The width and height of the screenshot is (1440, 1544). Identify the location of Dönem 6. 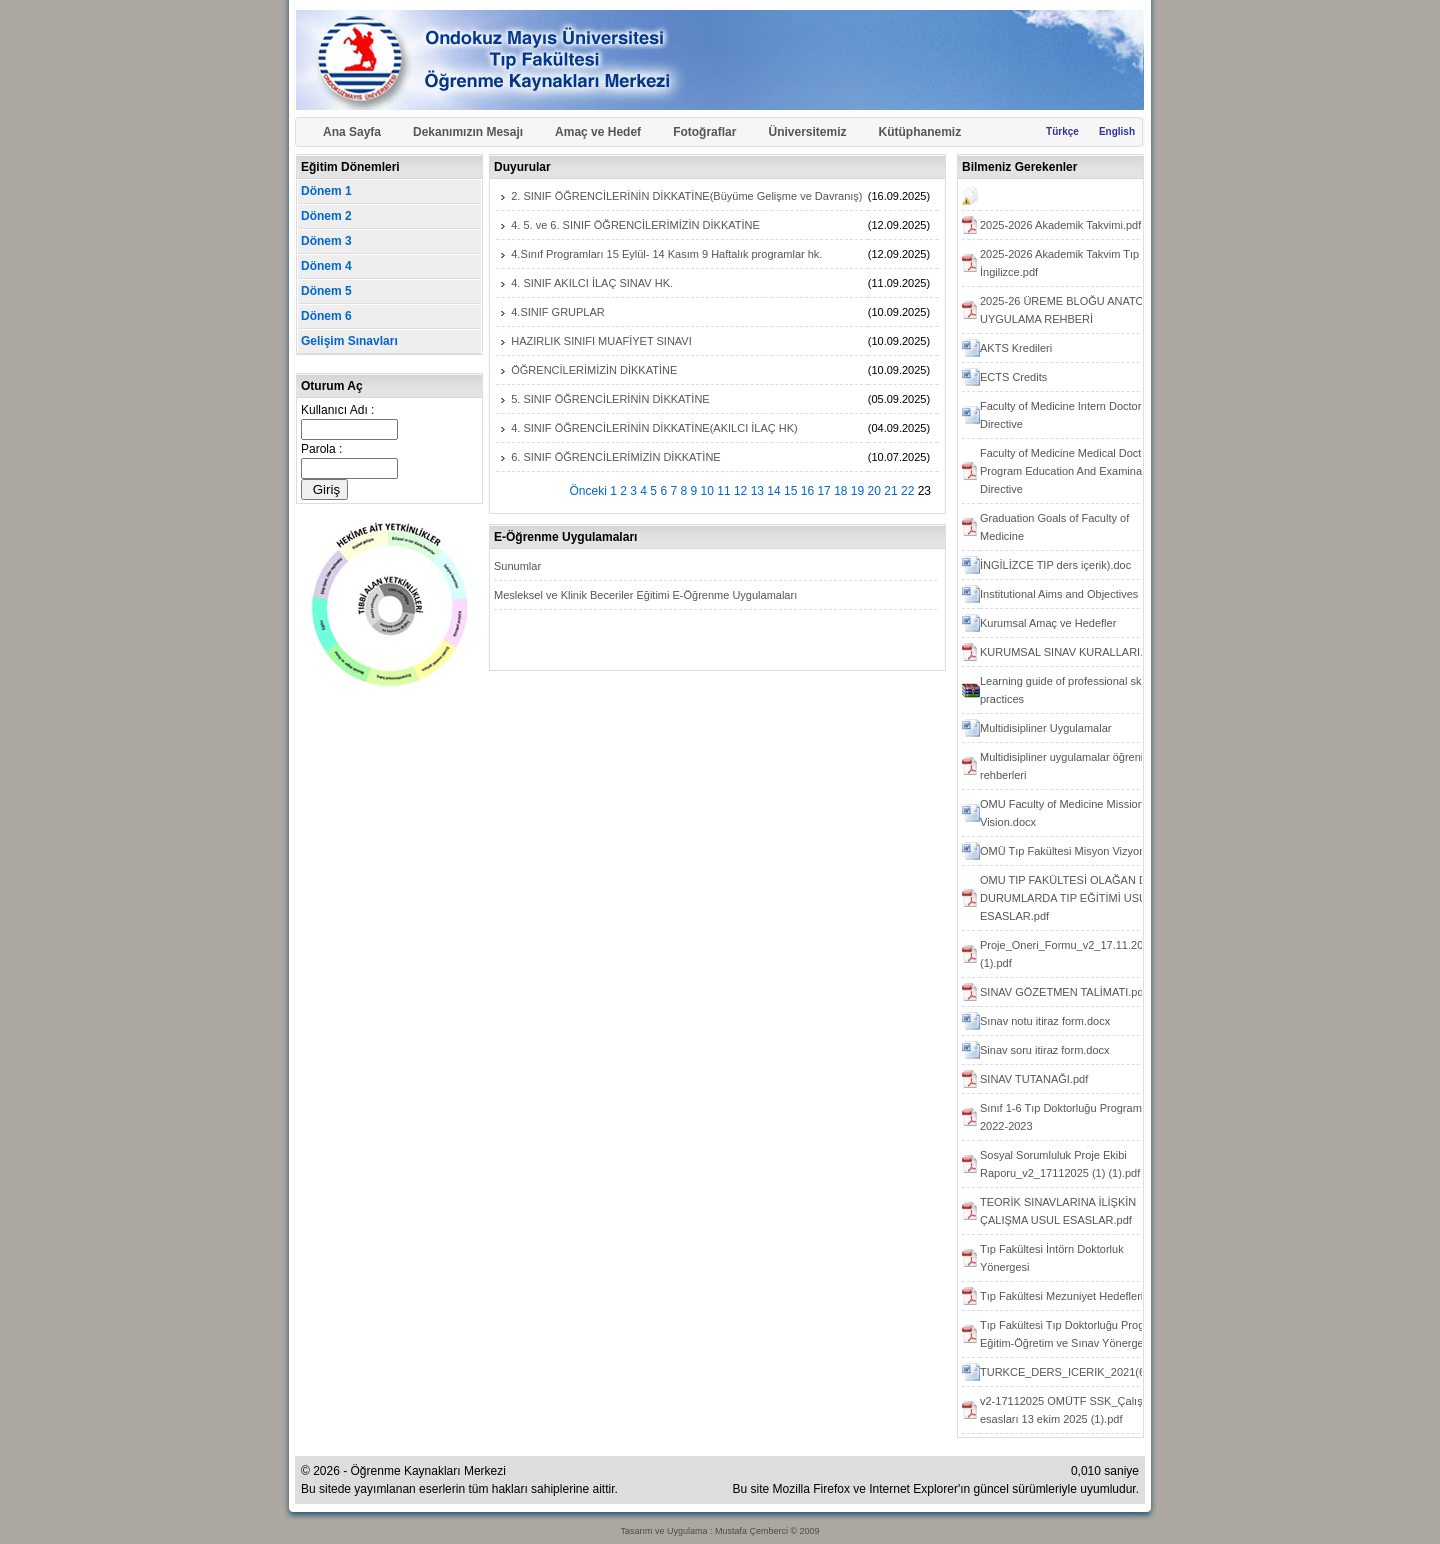
(326, 316).